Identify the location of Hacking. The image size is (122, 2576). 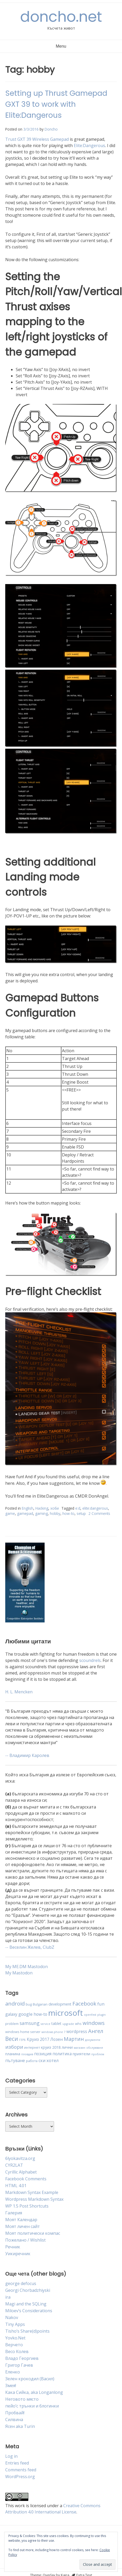
(41, 1508).